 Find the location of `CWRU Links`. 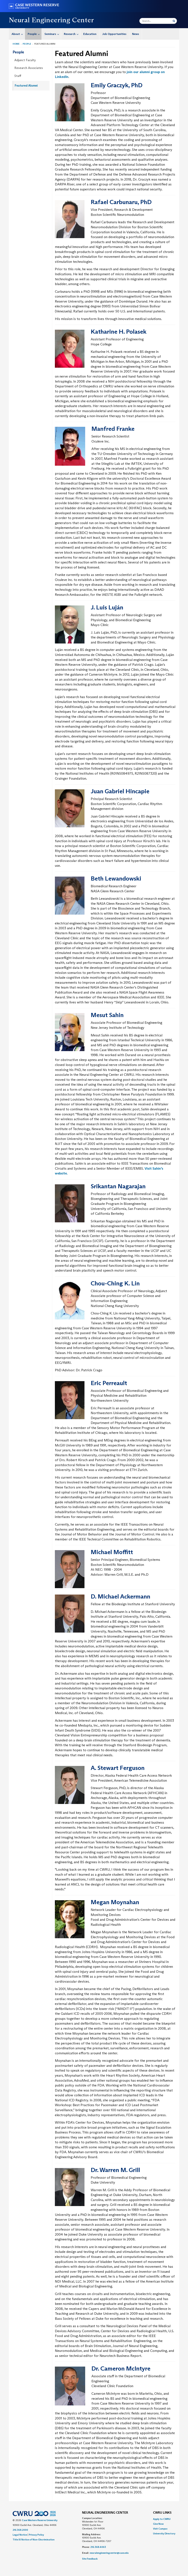

CWRU Links is located at coordinates (162, 2512).